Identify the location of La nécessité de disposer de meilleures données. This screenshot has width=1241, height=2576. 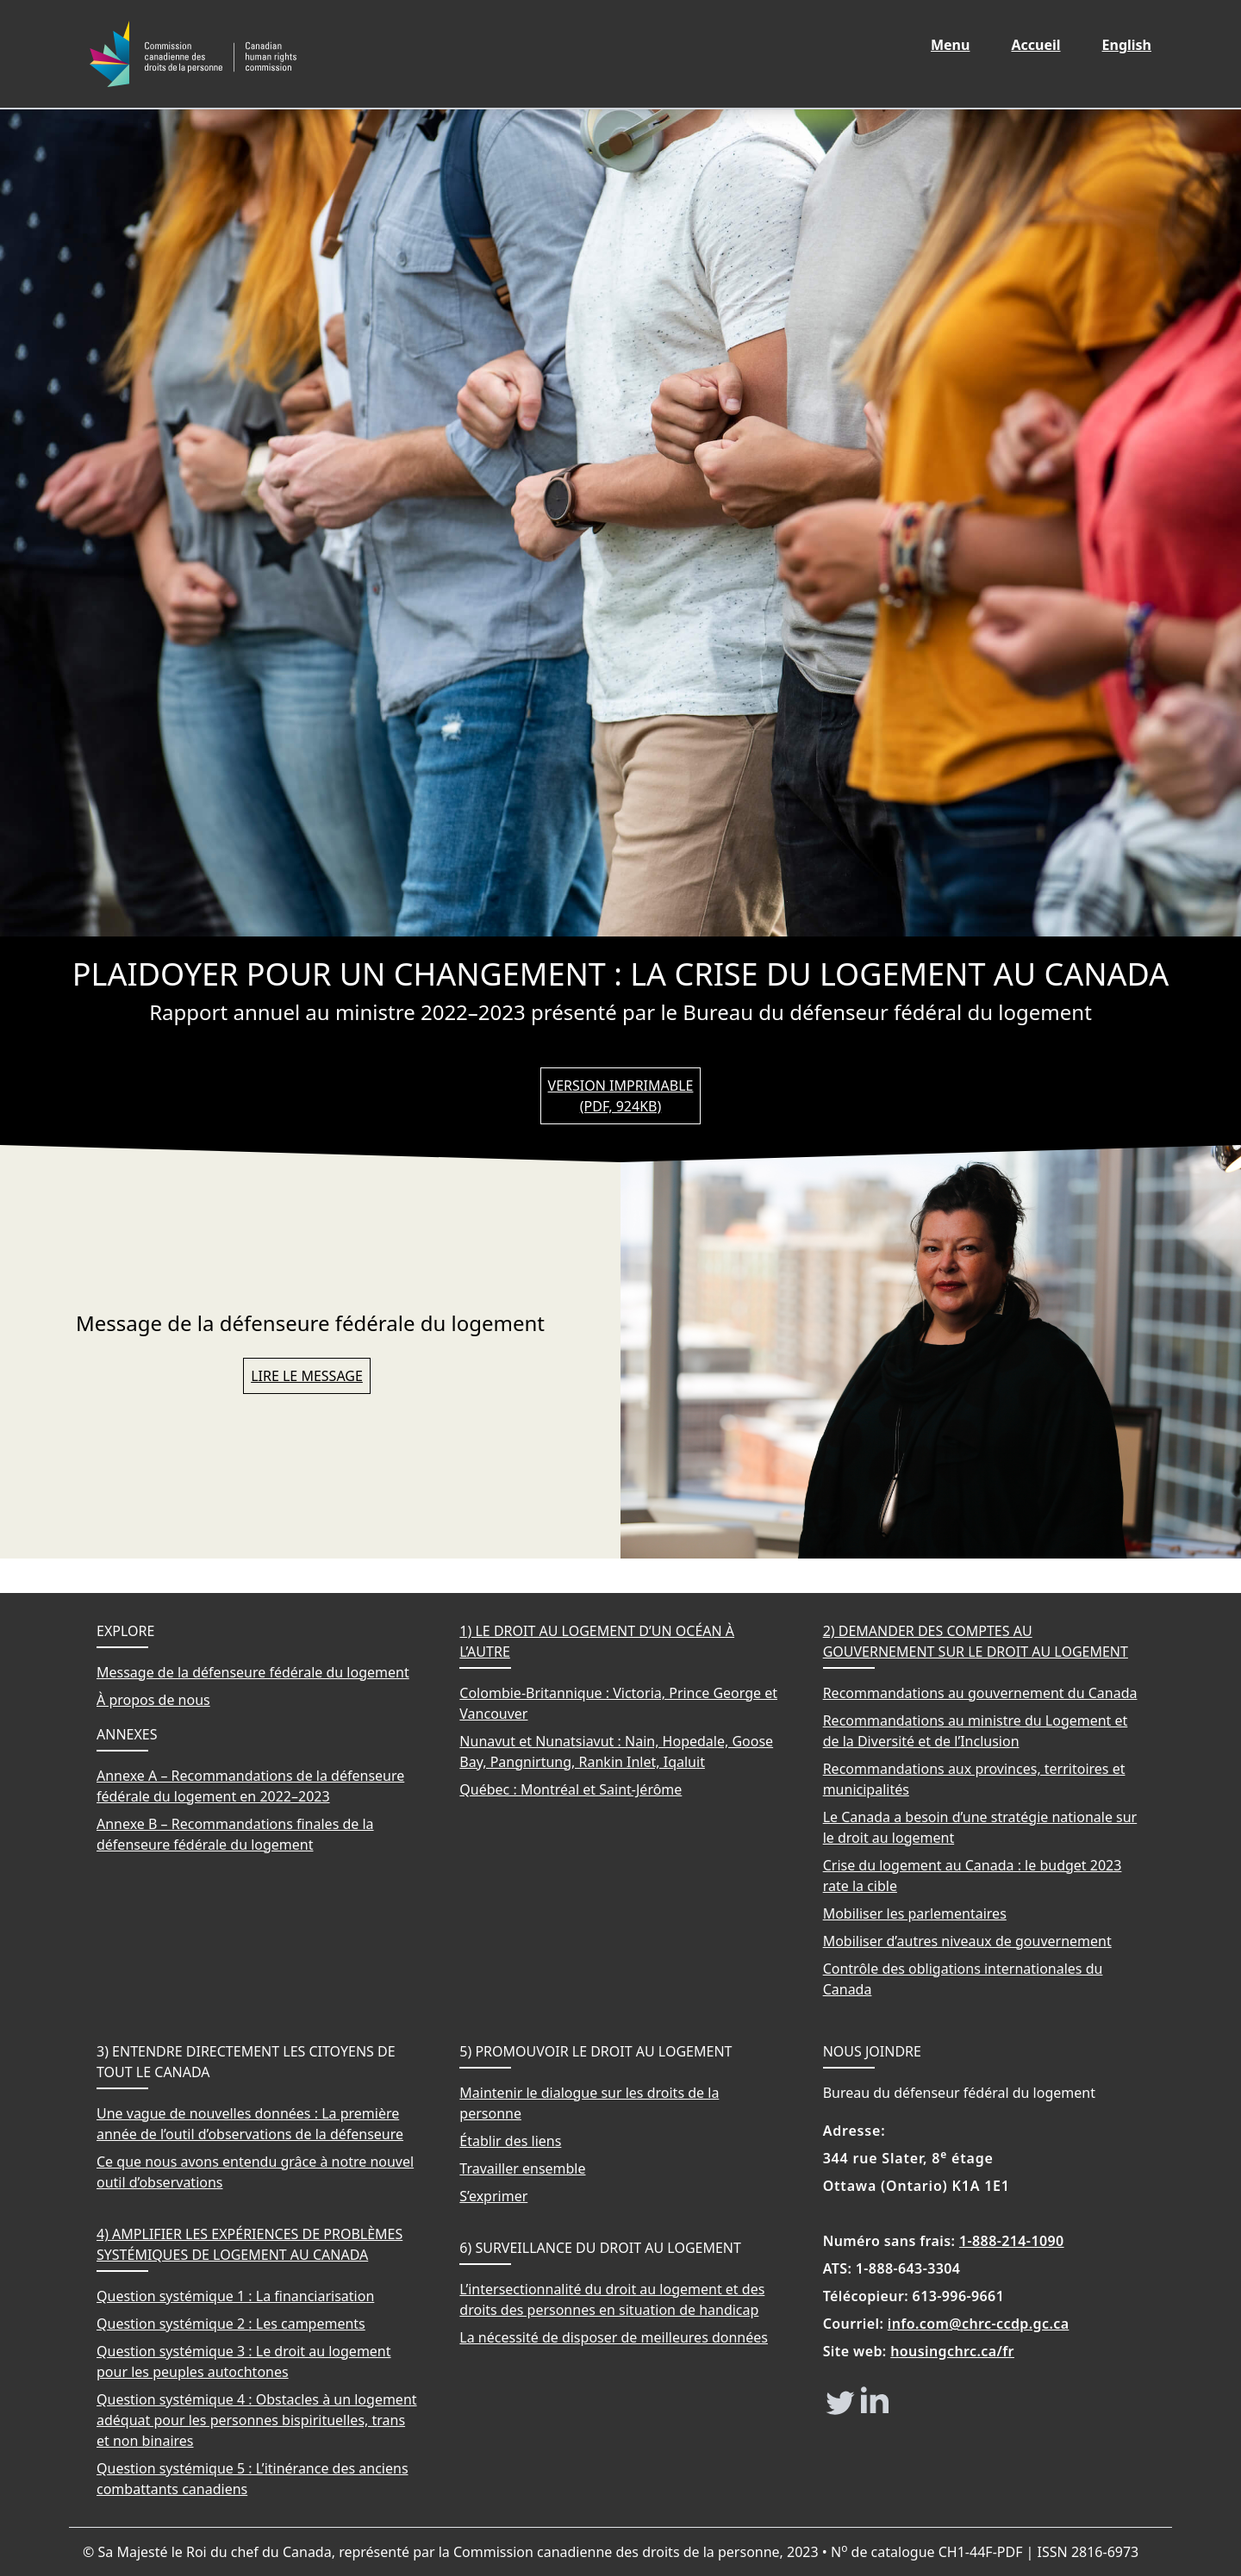
(613, 2337).